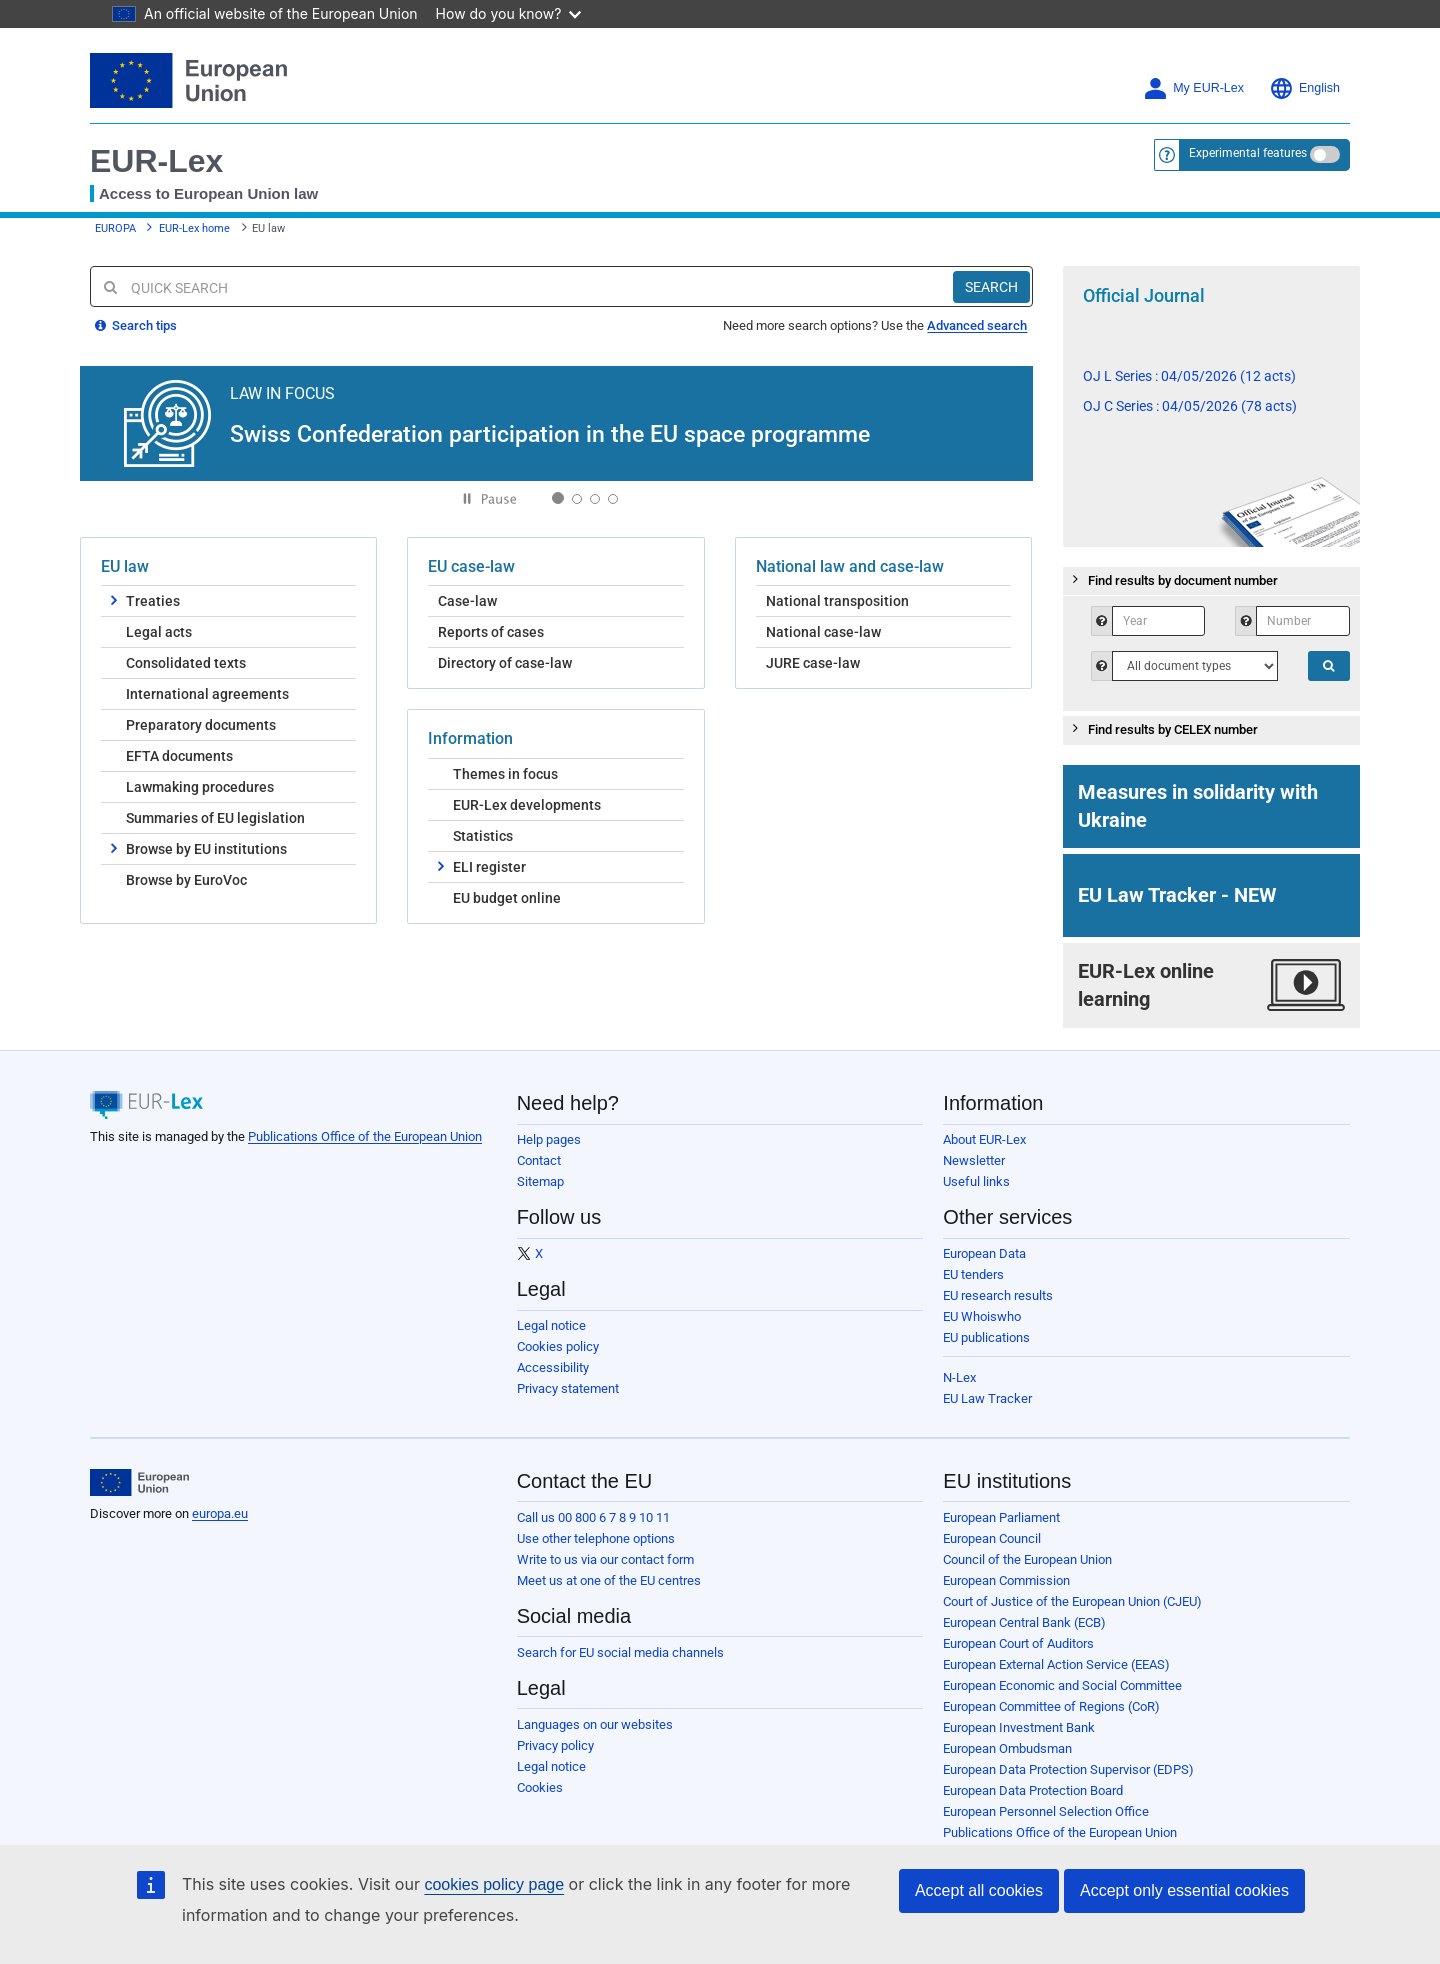 The width and height of the screenshot is (1440, 1964). What do you see at coordinates (159, 632) in the screenshot?
I see `Legal acts` at bounding box center [159, 632].